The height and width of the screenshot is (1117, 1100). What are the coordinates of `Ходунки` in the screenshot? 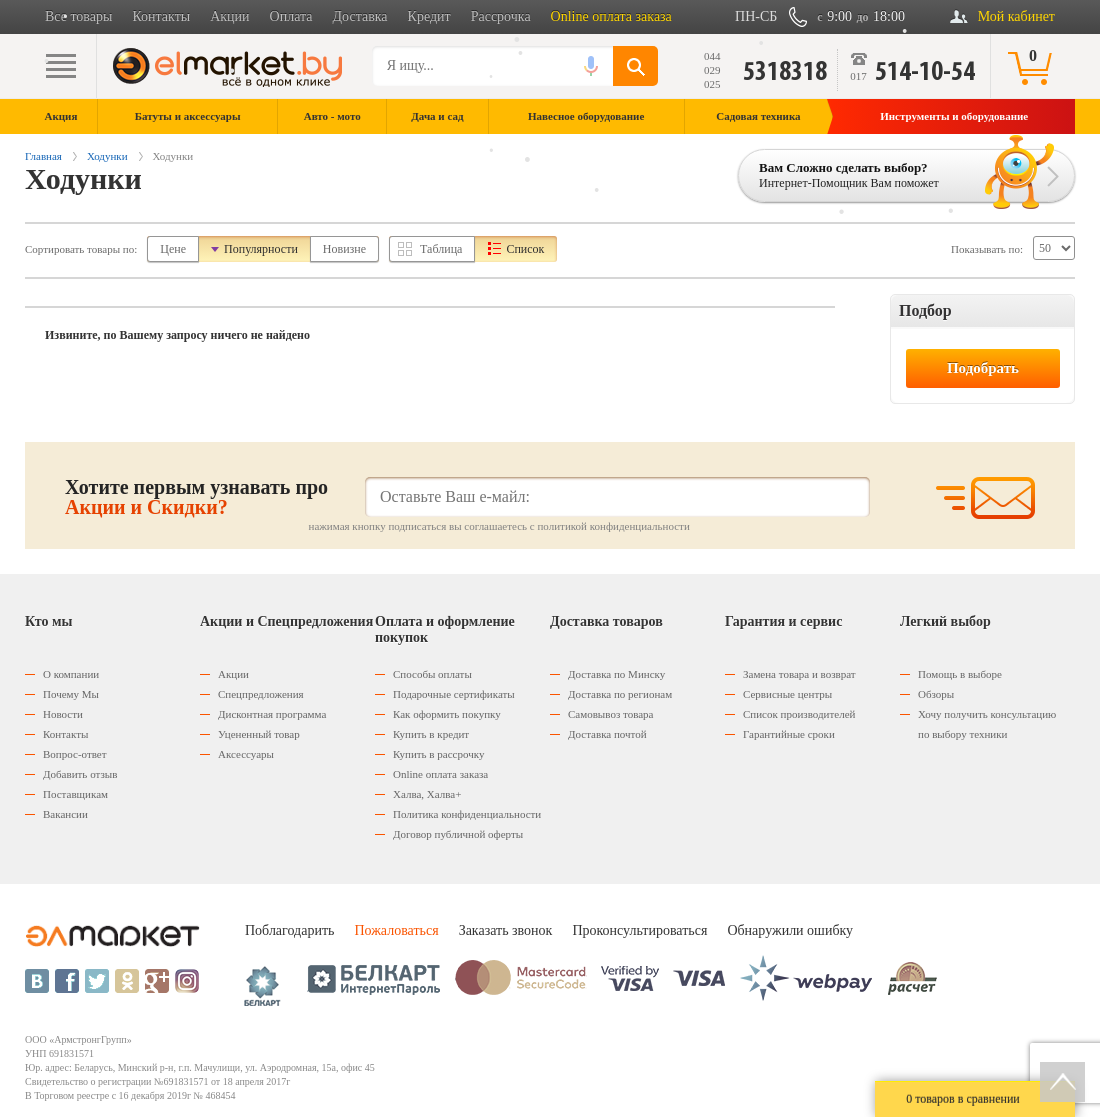 It's located at (107, 156).